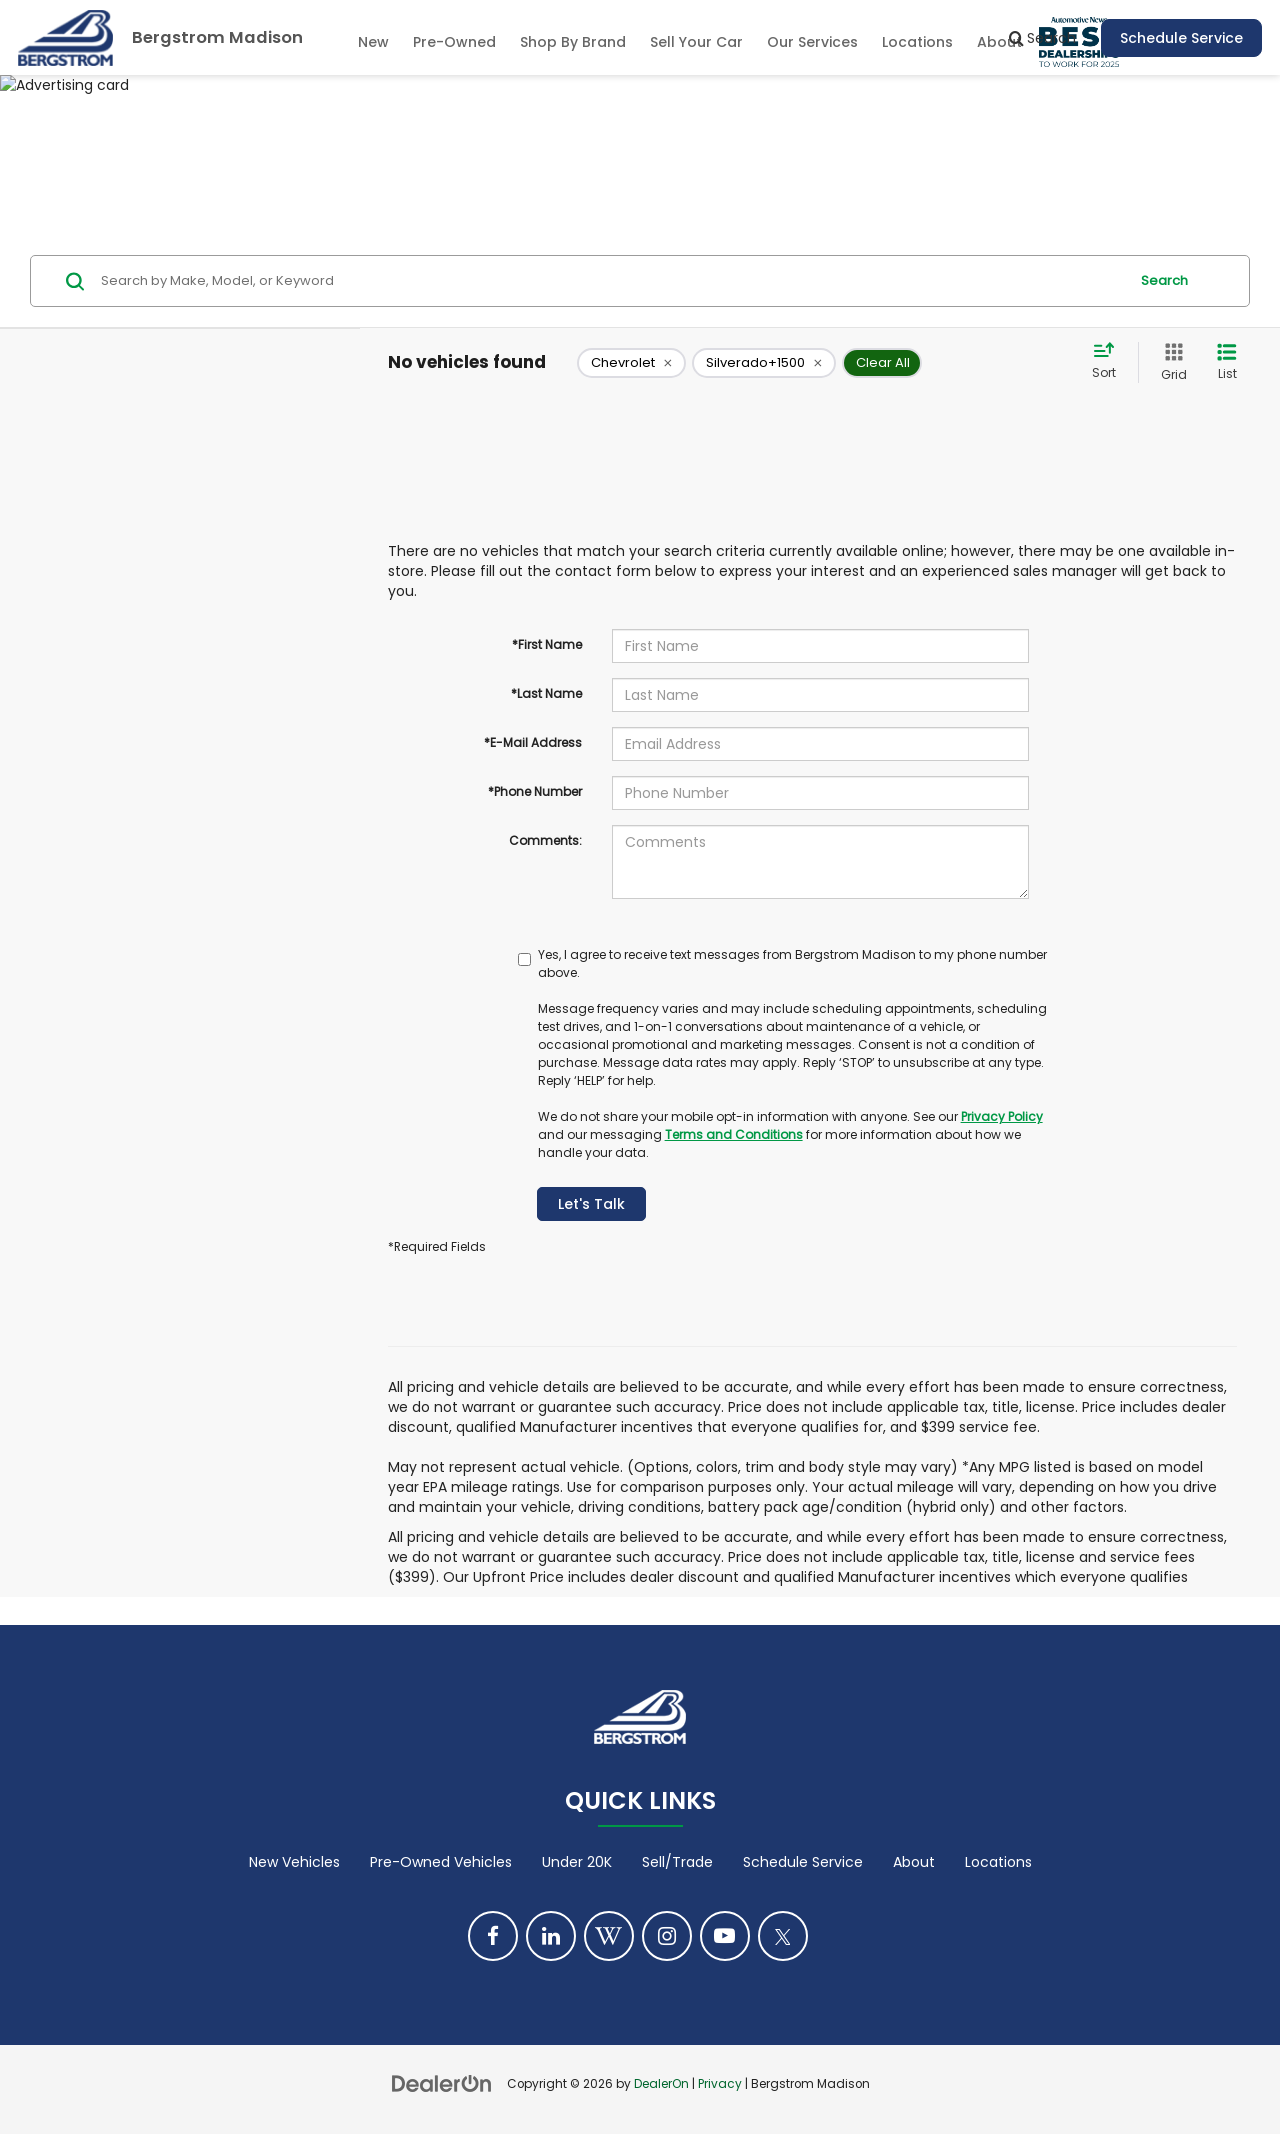 This screenshot has height=2134, width=1280. What do you see at coordinates (545, 840) in the screenshot?
I see `Comments:` at bounding box center [545, 840].